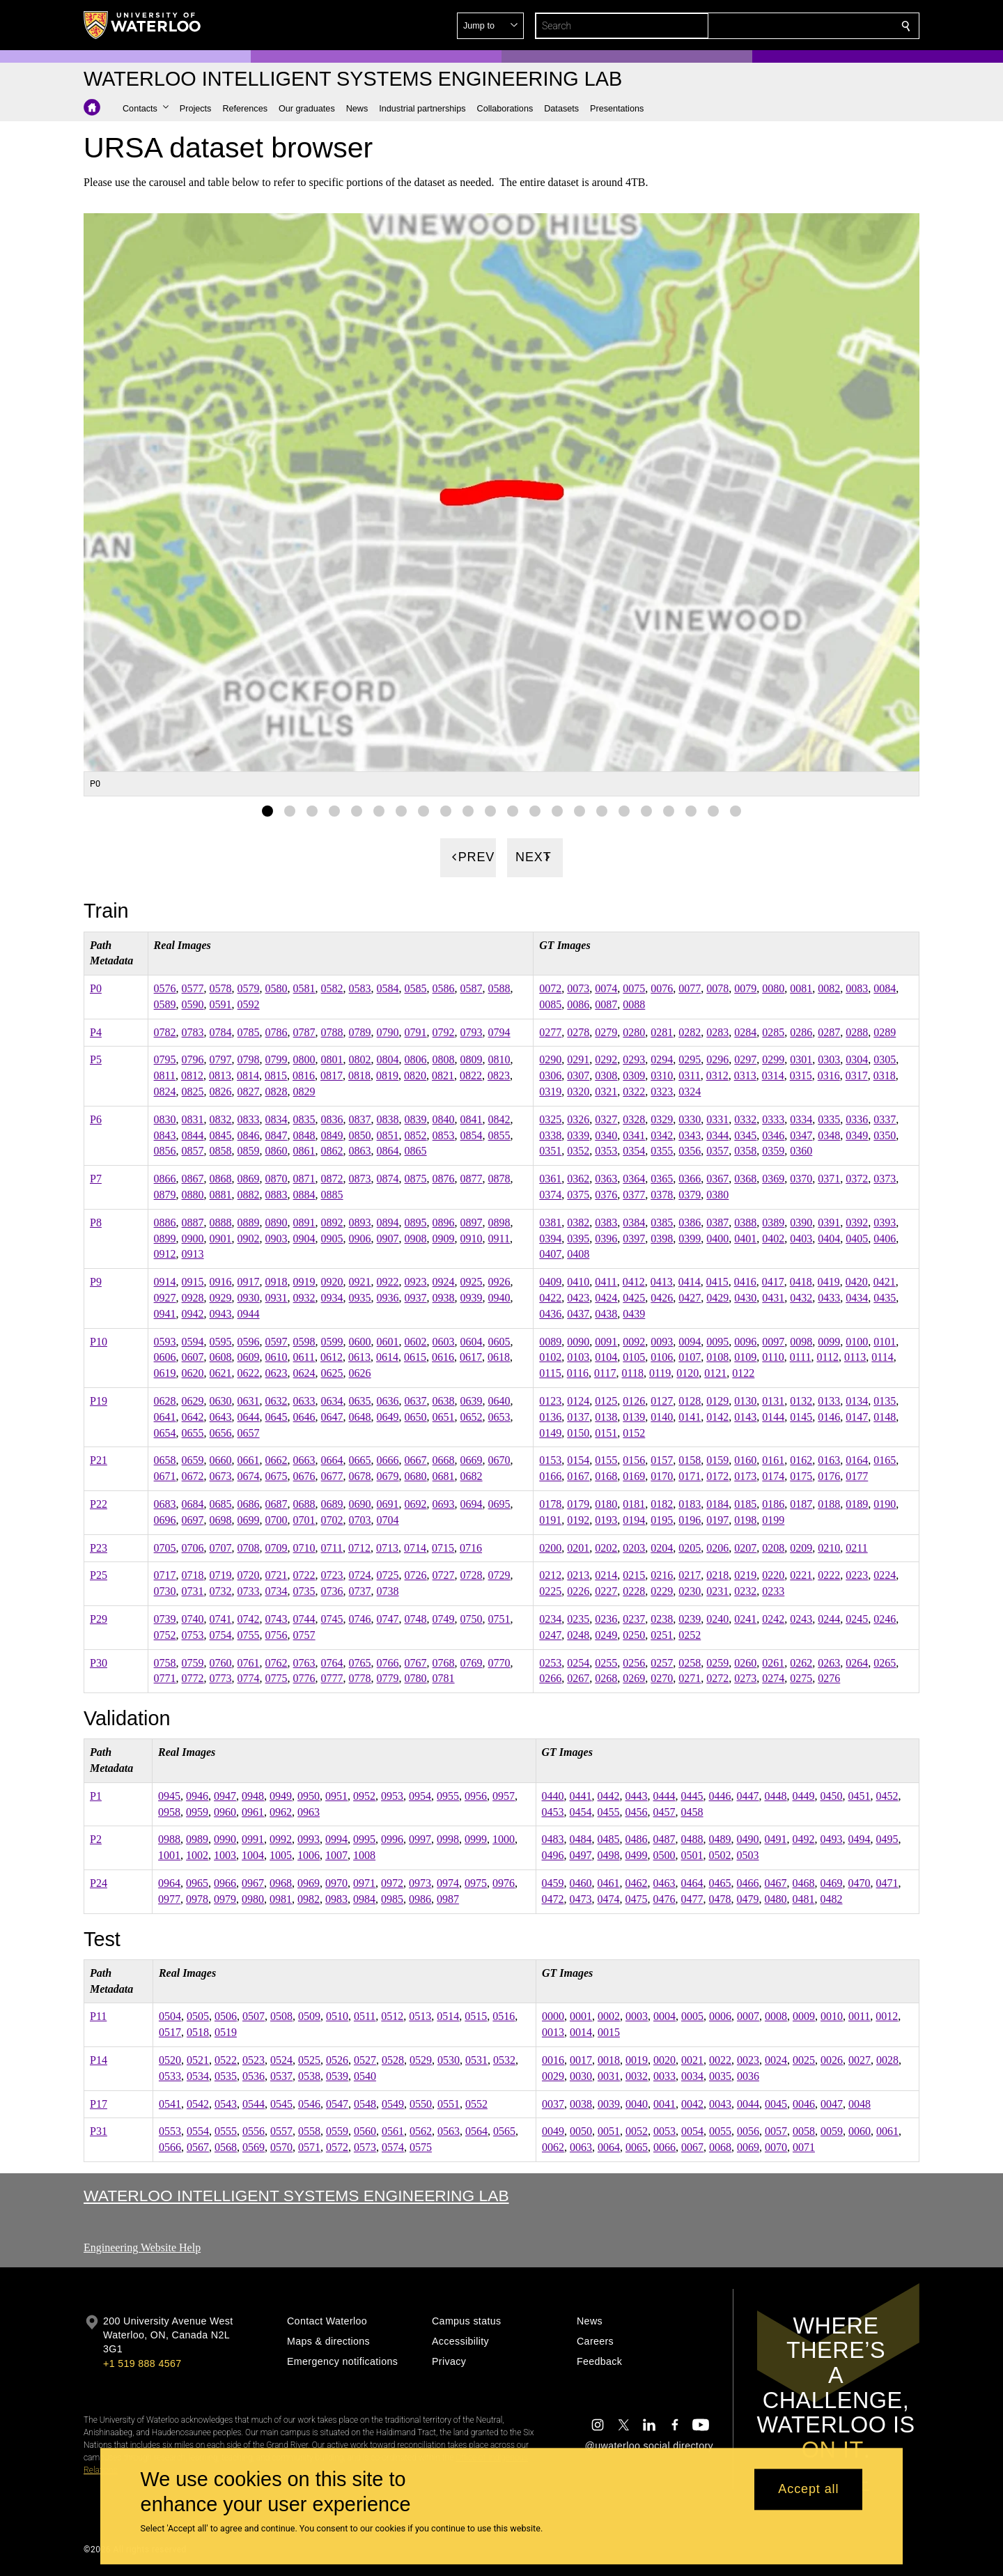  I want to click on 0241, so click(745, 1619).